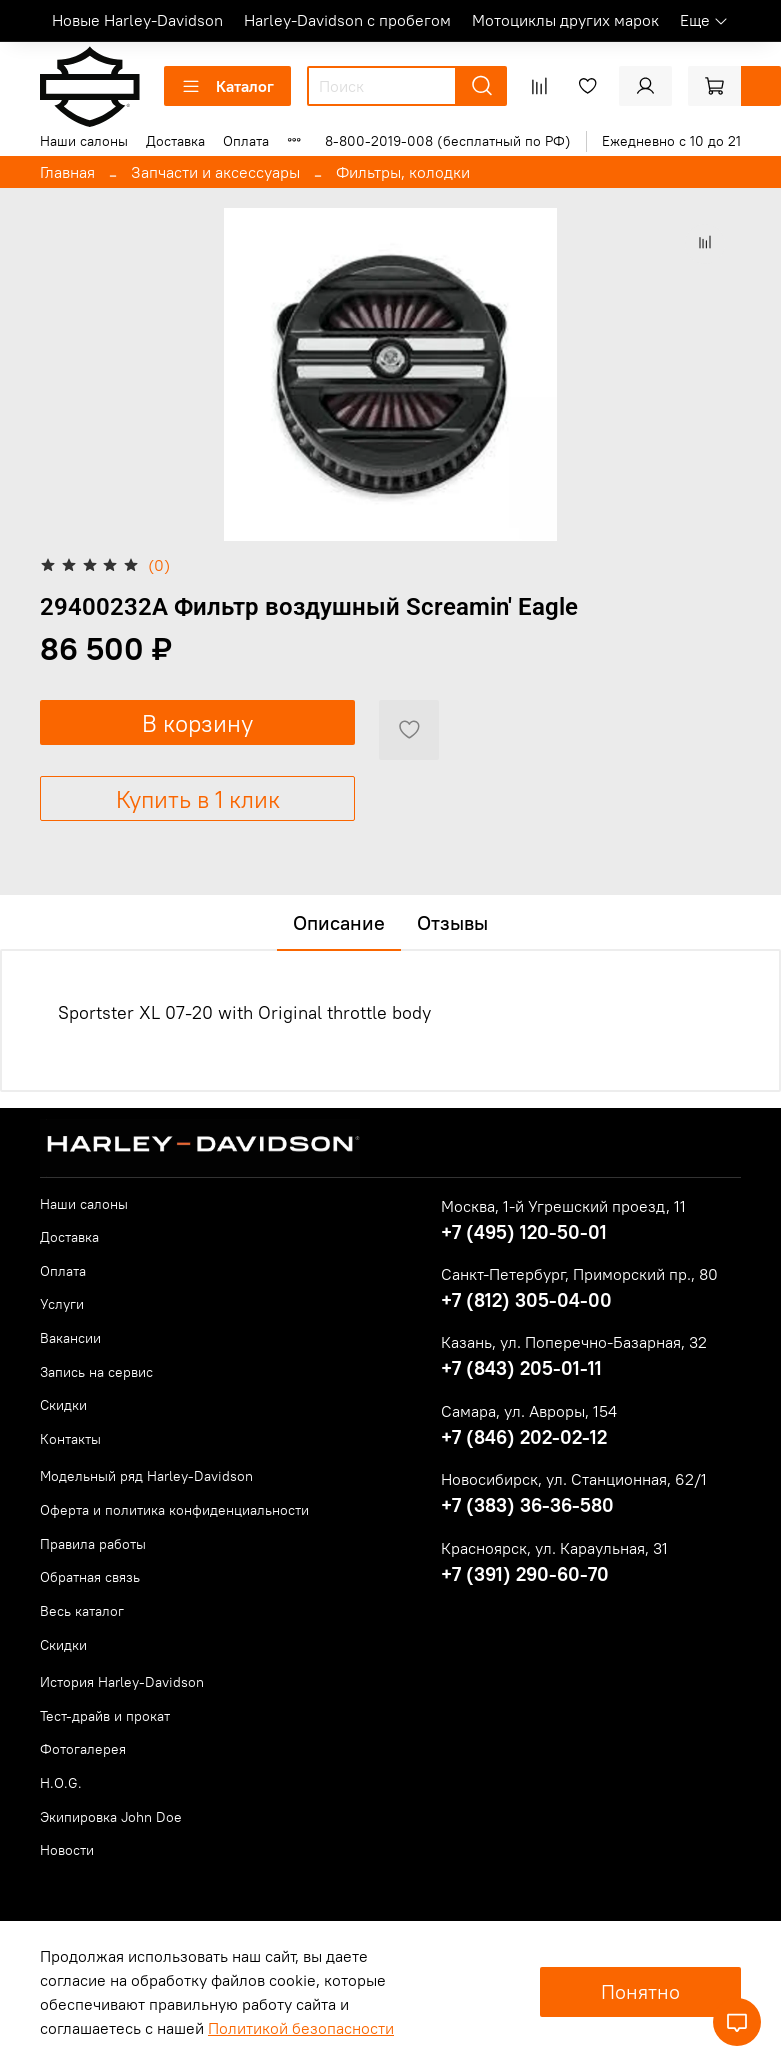 Image resolution: width=781 pixels, height=2056 pixels. What do you see at coordinates (175, 141) in the screenshot?
I see `Доставка` at bounding box center [175, 141].